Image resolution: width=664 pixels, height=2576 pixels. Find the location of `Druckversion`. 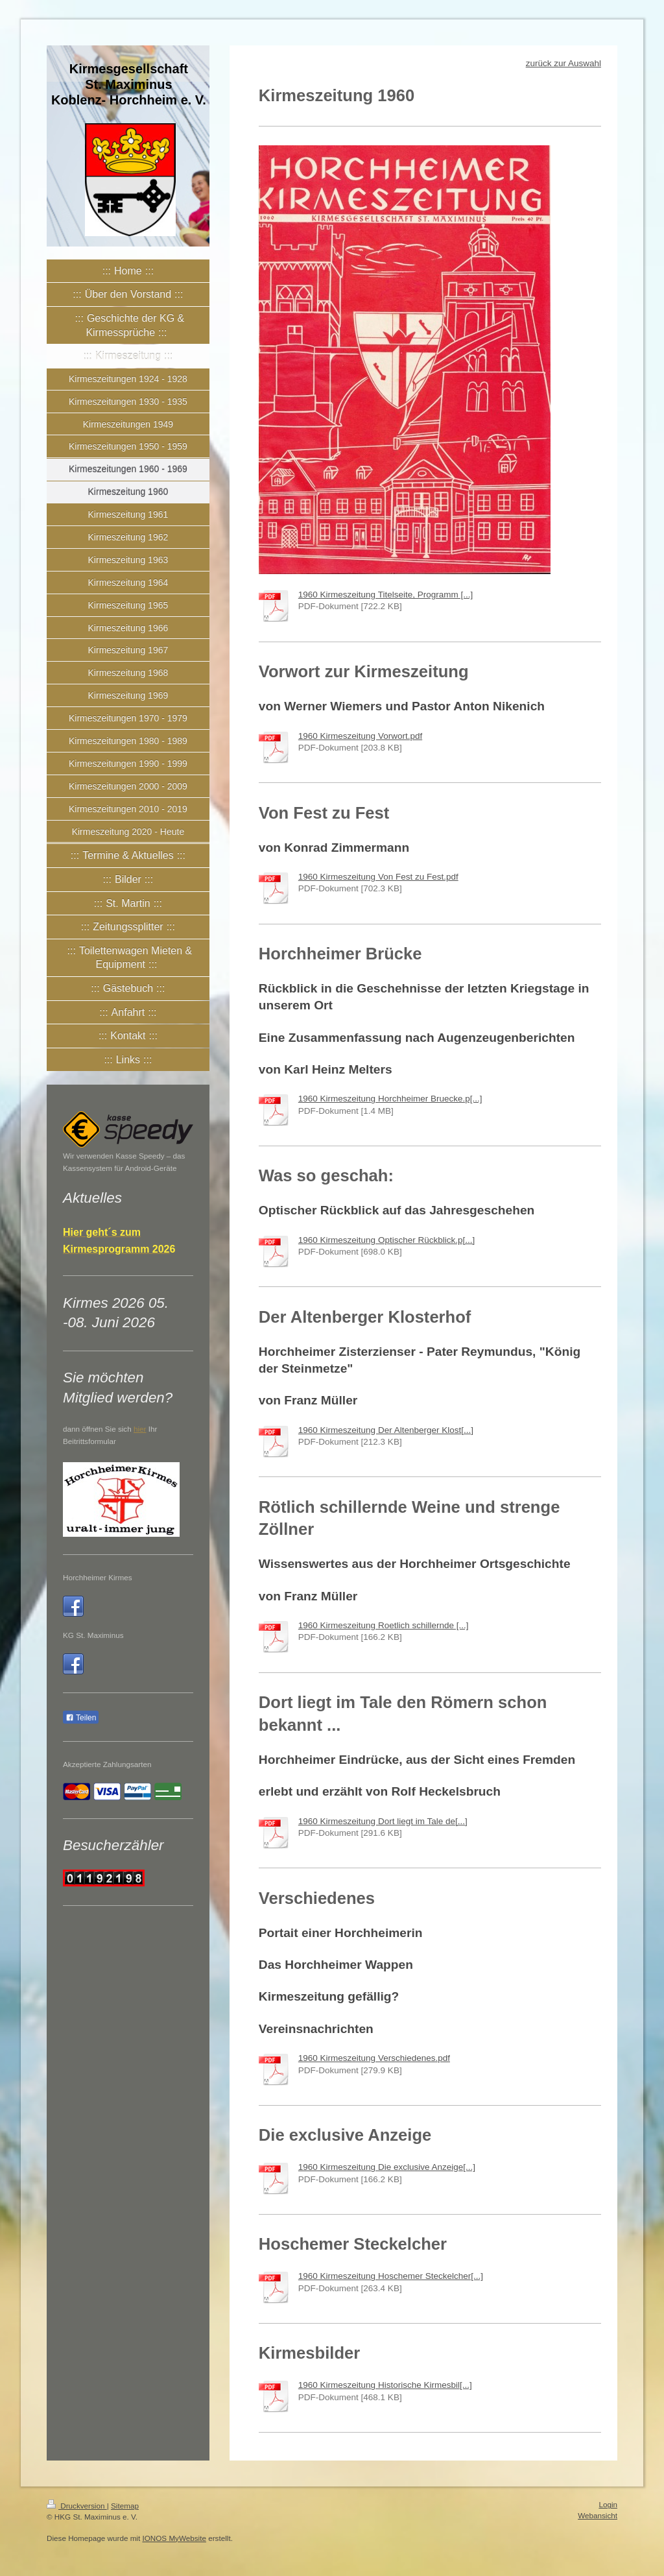

Druckversion is located at coordinates (77, 2505).